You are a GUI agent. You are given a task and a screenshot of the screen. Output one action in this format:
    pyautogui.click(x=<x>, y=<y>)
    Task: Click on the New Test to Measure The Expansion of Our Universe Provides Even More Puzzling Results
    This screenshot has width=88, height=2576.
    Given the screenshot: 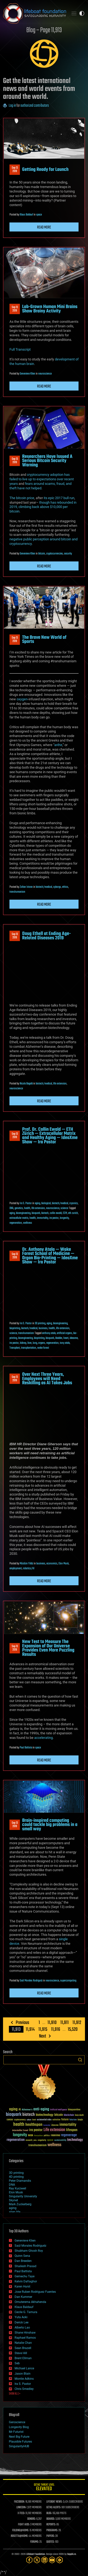 What is the action you would take?
    pyautogui.click(x=48, y=1648)
    